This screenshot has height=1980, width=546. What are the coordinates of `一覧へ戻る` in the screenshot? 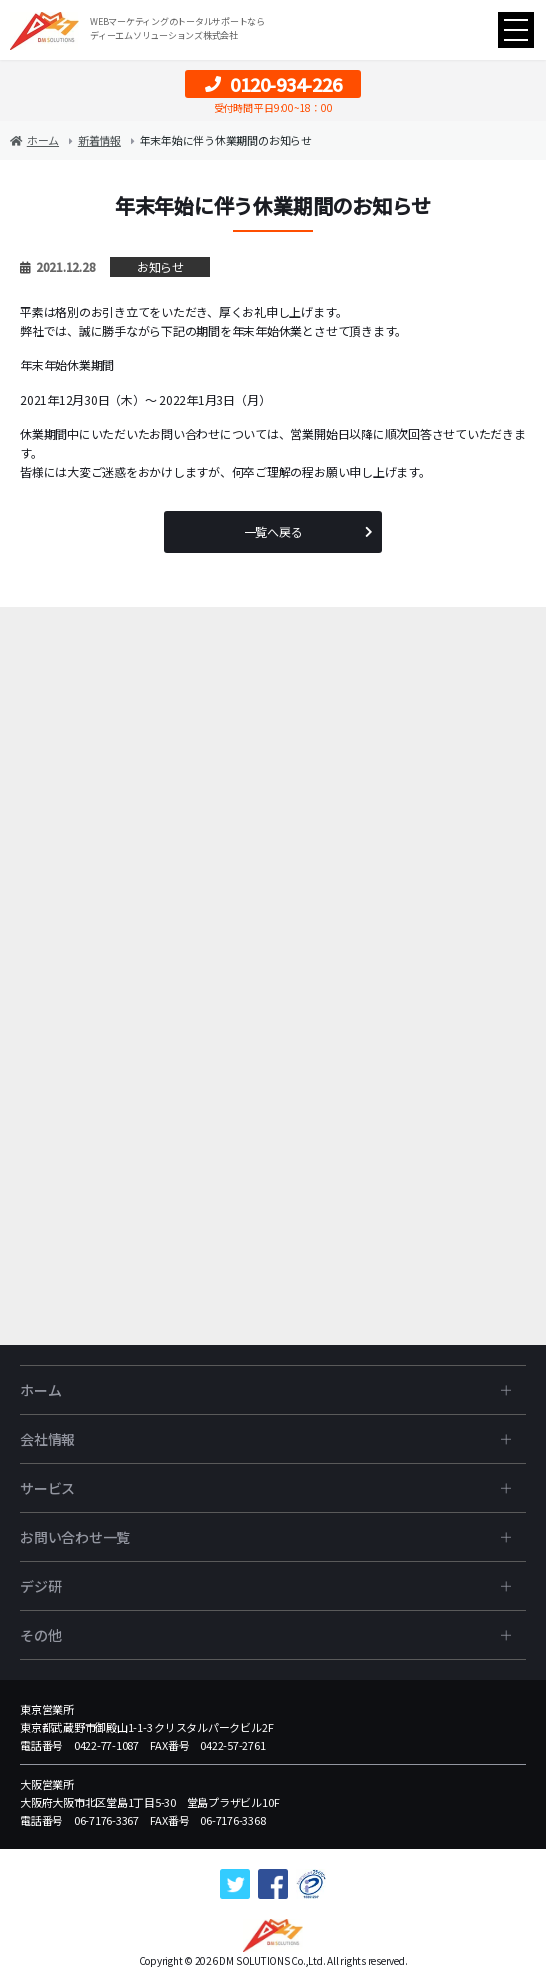 It's located at (273, 531).